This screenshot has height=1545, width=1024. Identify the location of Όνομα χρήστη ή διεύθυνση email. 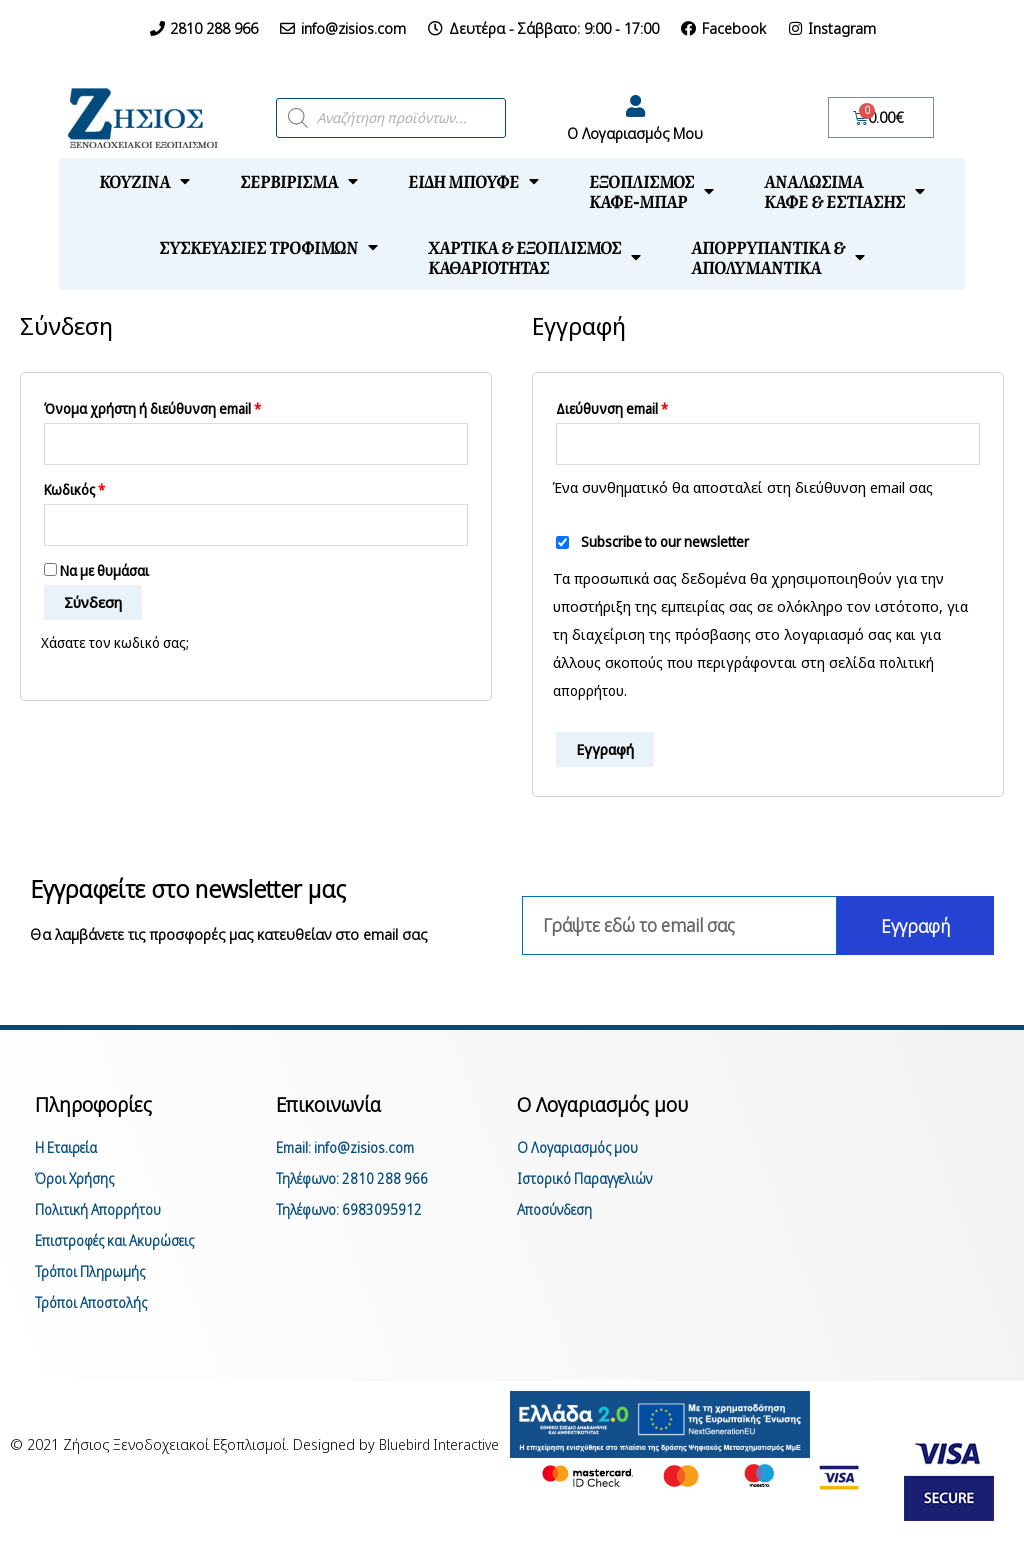
(152, 409).